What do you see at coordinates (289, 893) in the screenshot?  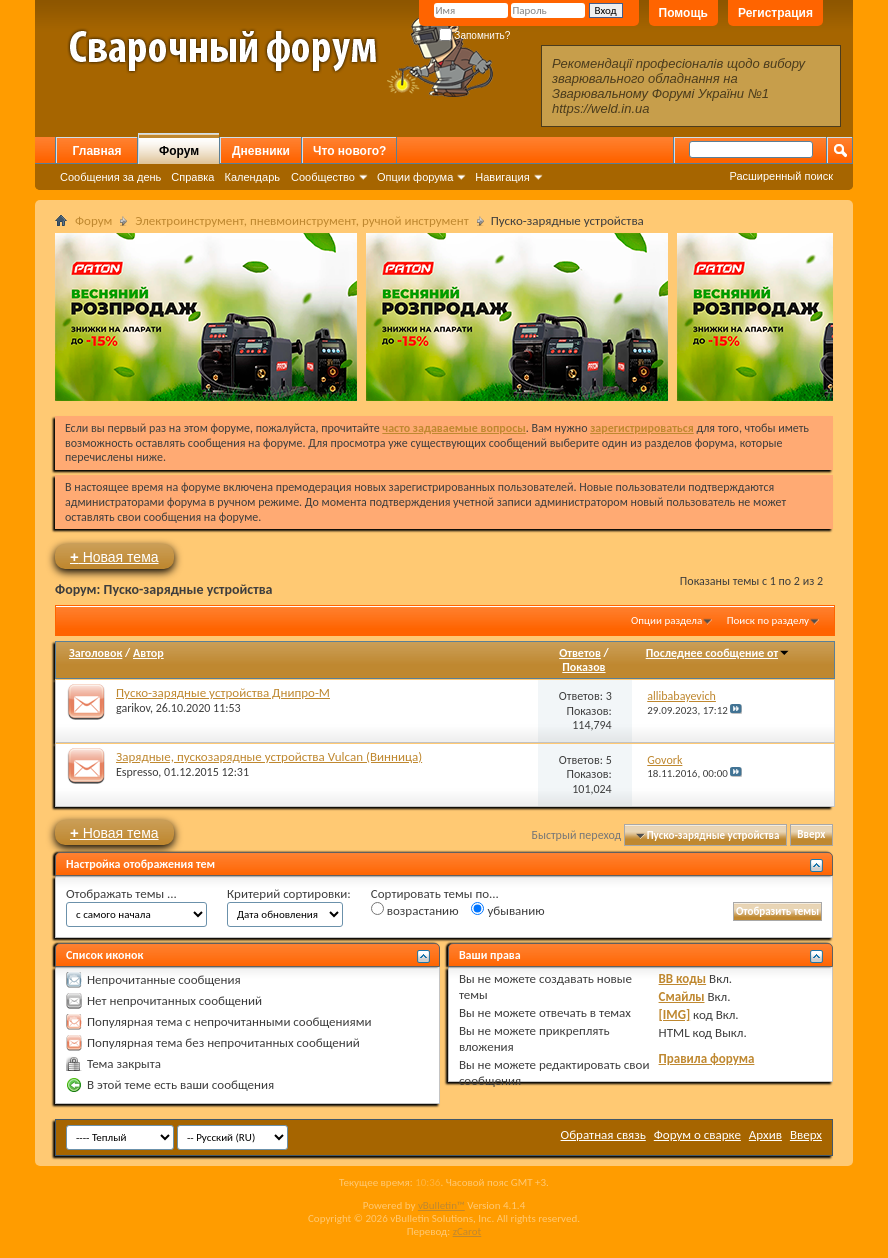 I see `Критерий сортировки:` at bounding box center [289, 893].